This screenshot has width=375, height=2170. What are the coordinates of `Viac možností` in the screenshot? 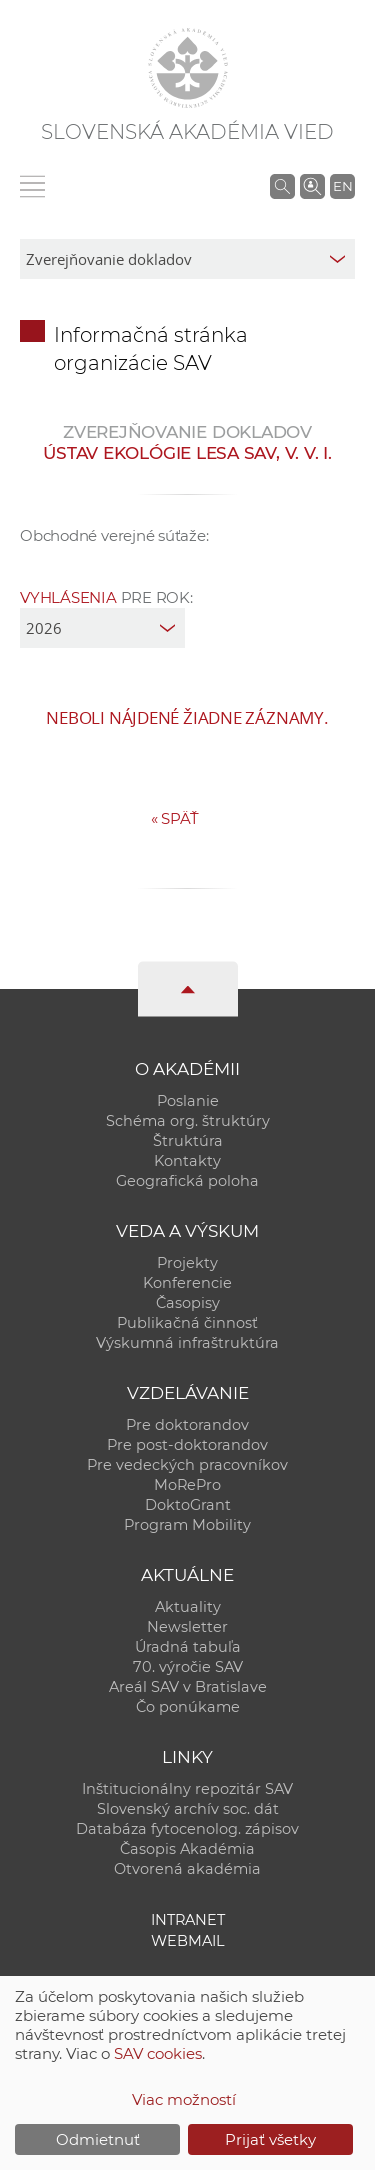 It's located at (184, 2099).